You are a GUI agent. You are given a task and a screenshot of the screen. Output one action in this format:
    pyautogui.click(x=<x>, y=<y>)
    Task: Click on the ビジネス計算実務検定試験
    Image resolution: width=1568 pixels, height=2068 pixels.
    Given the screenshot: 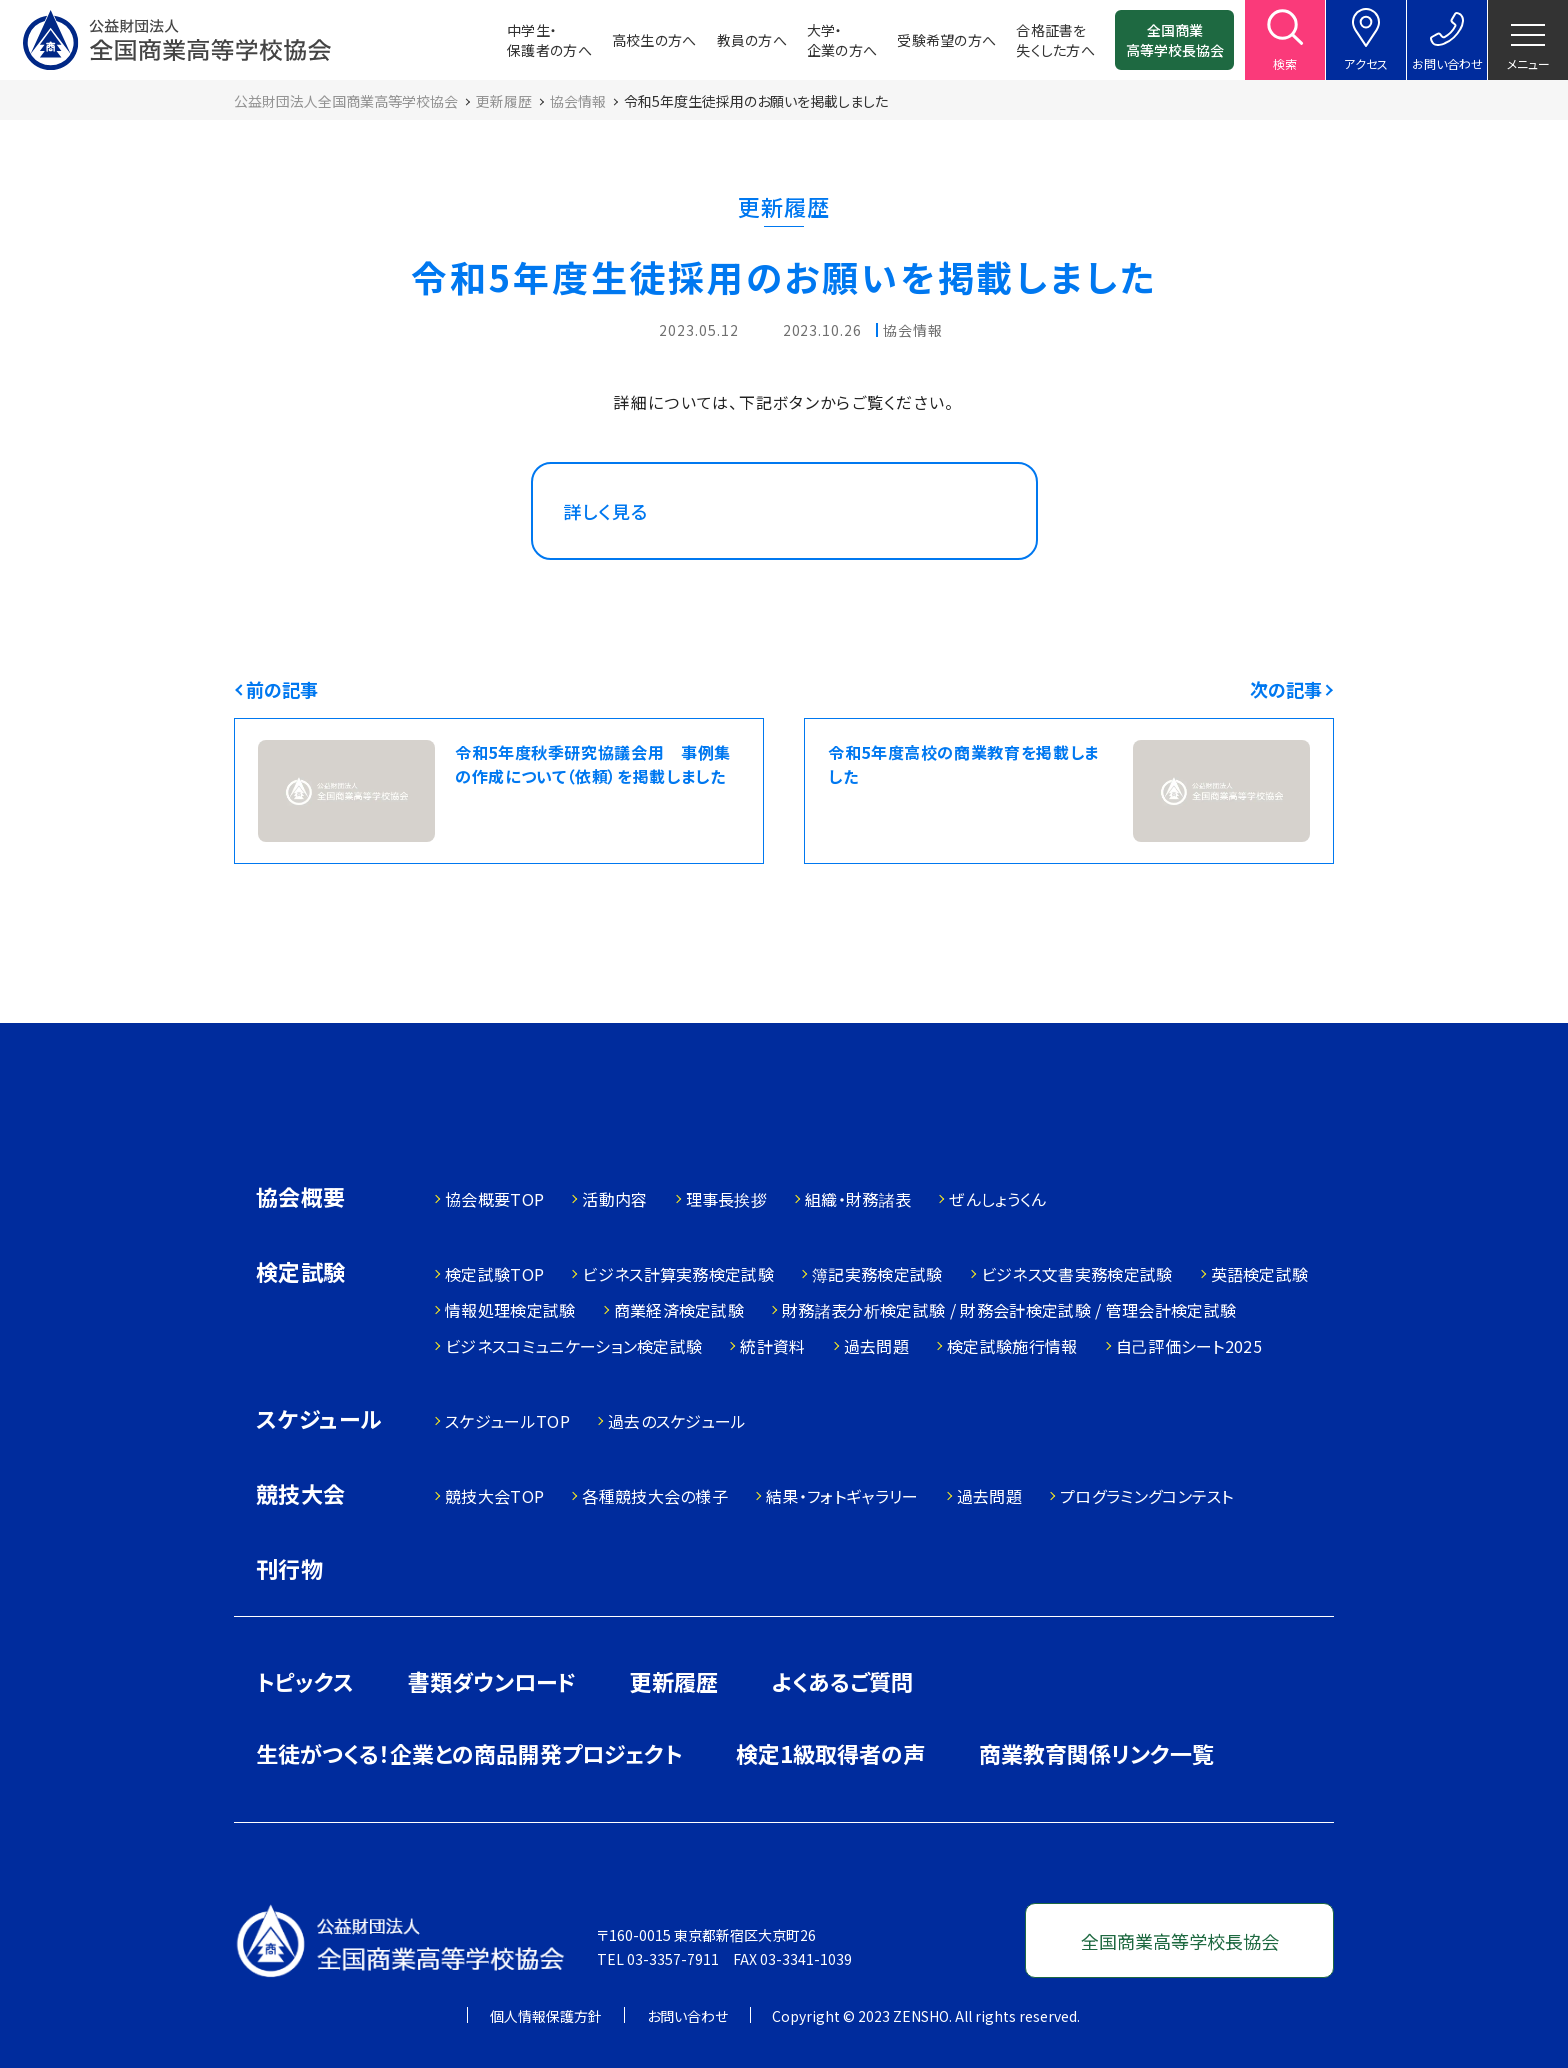 What is the action you would take?
    pyautogui.click(x=678, y=1274)
    